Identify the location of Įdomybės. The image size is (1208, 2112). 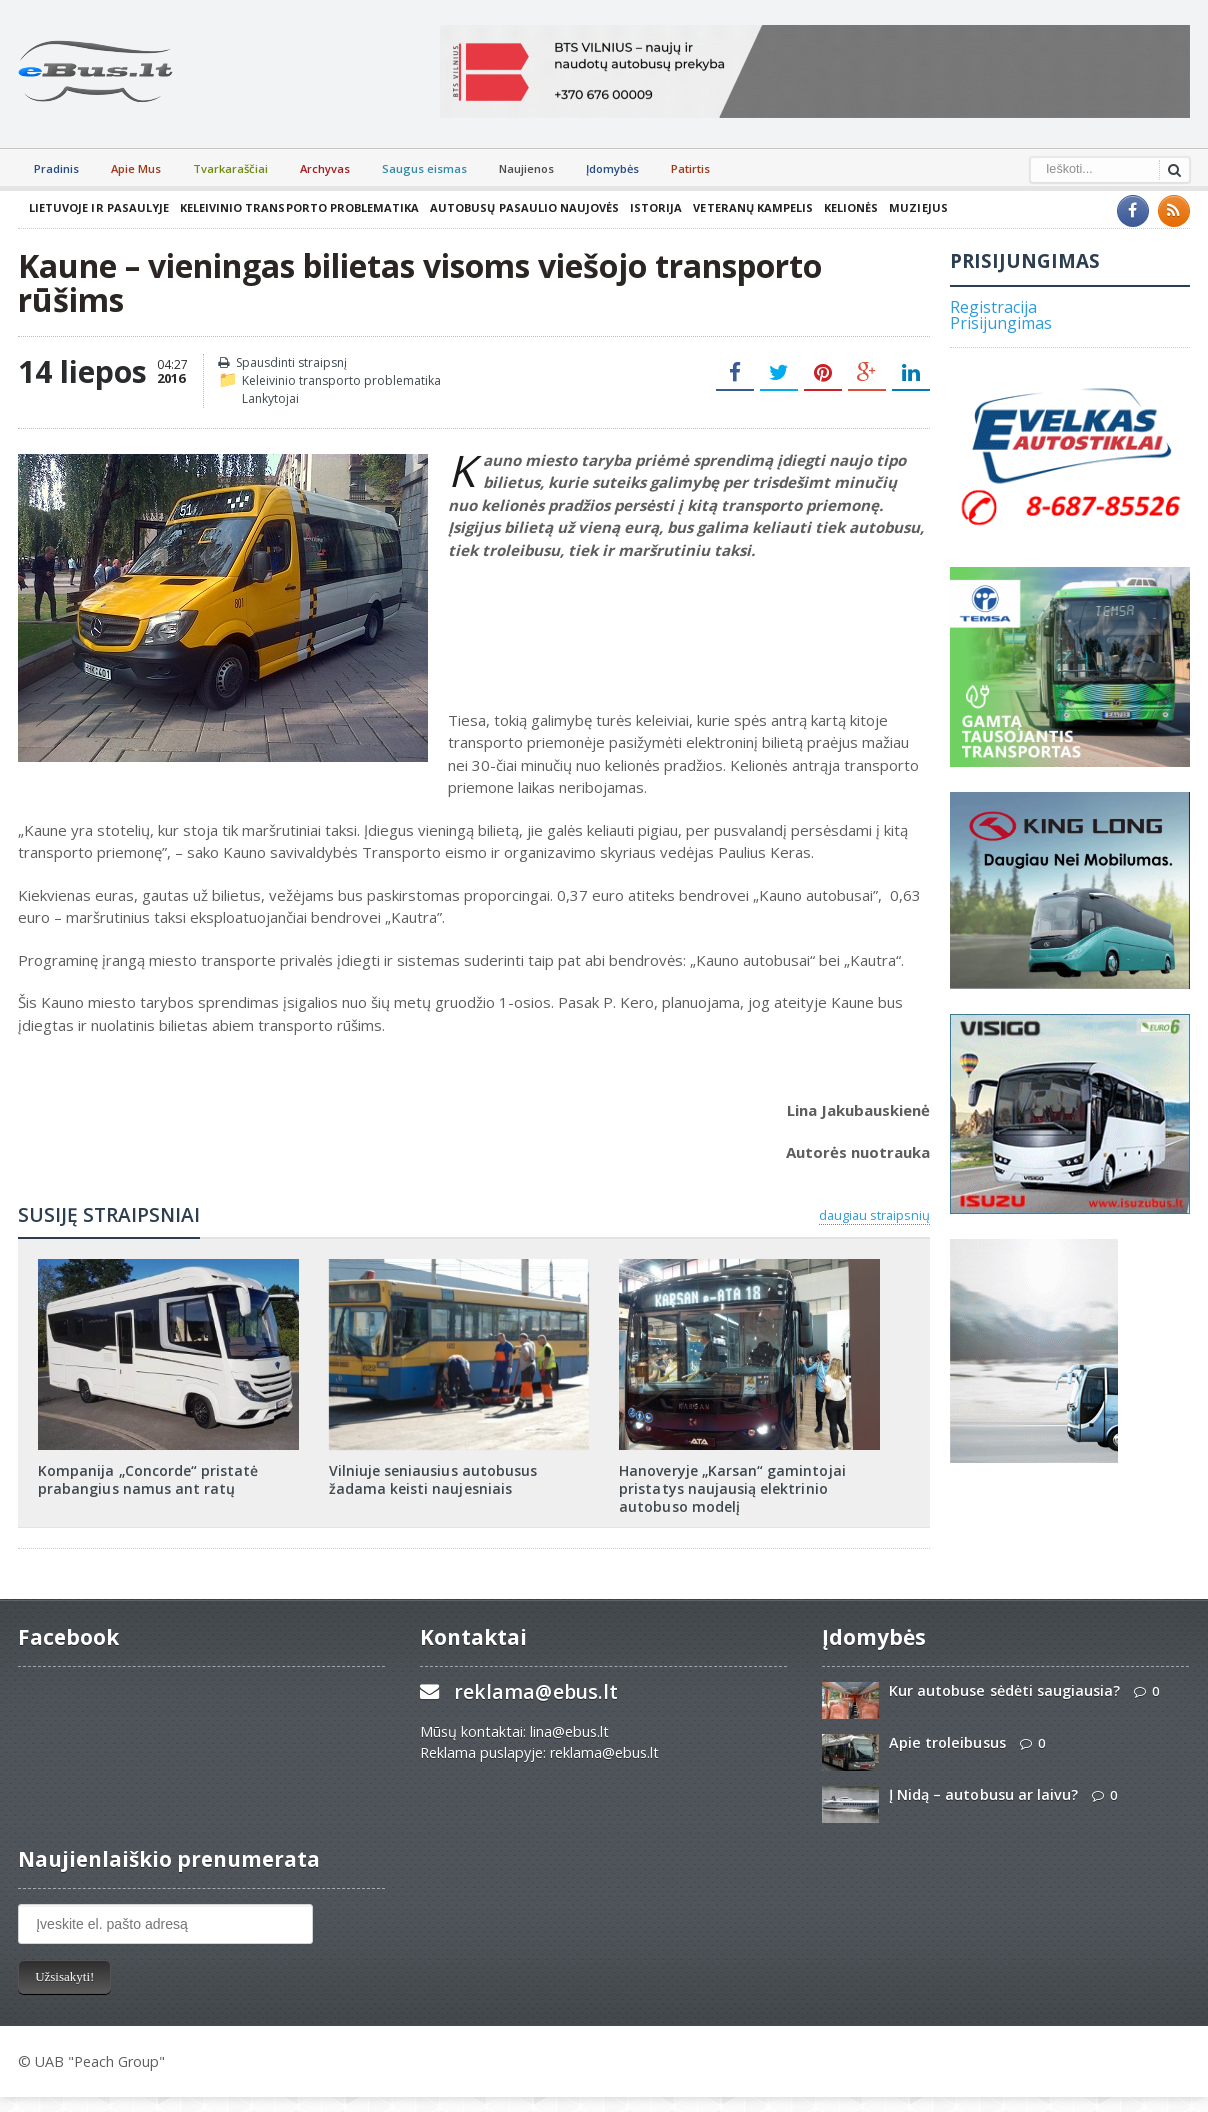
(612, 168).